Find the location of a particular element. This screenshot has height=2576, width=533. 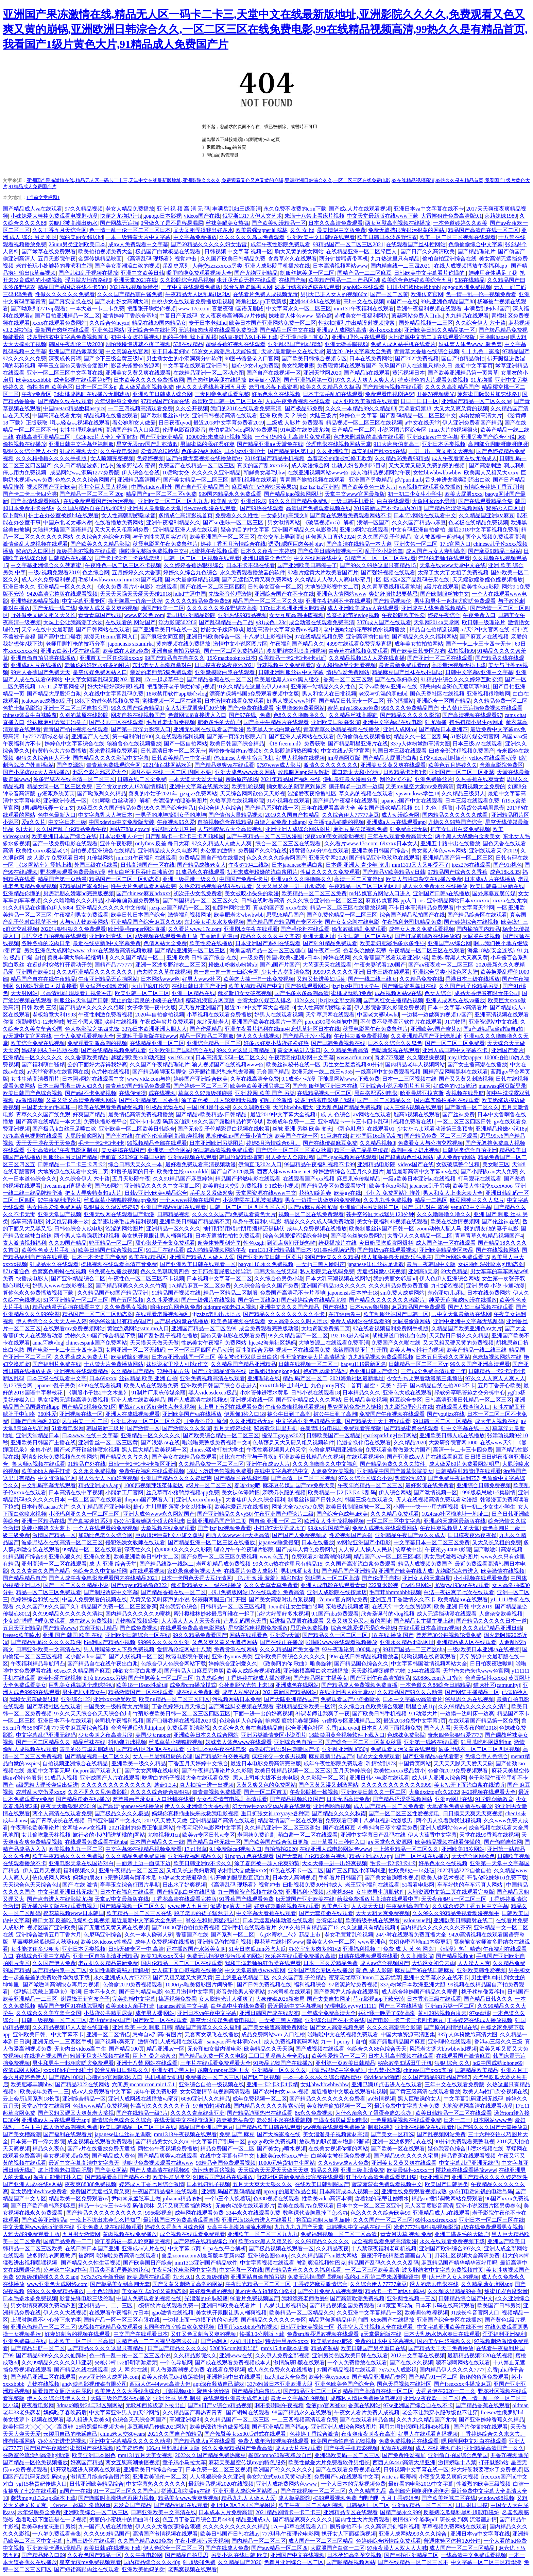

捅女朋友的阴部爽到尿床 is located at coordinates (296, 786).